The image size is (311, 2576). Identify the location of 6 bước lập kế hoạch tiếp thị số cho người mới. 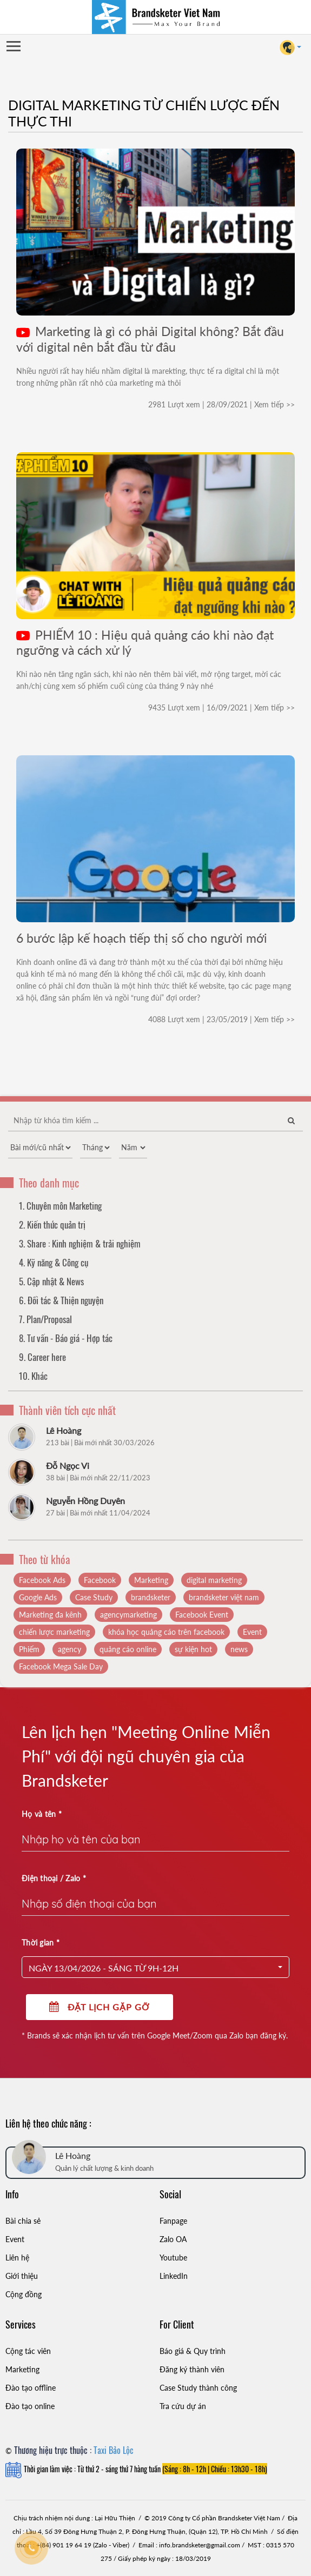
(141, 937).